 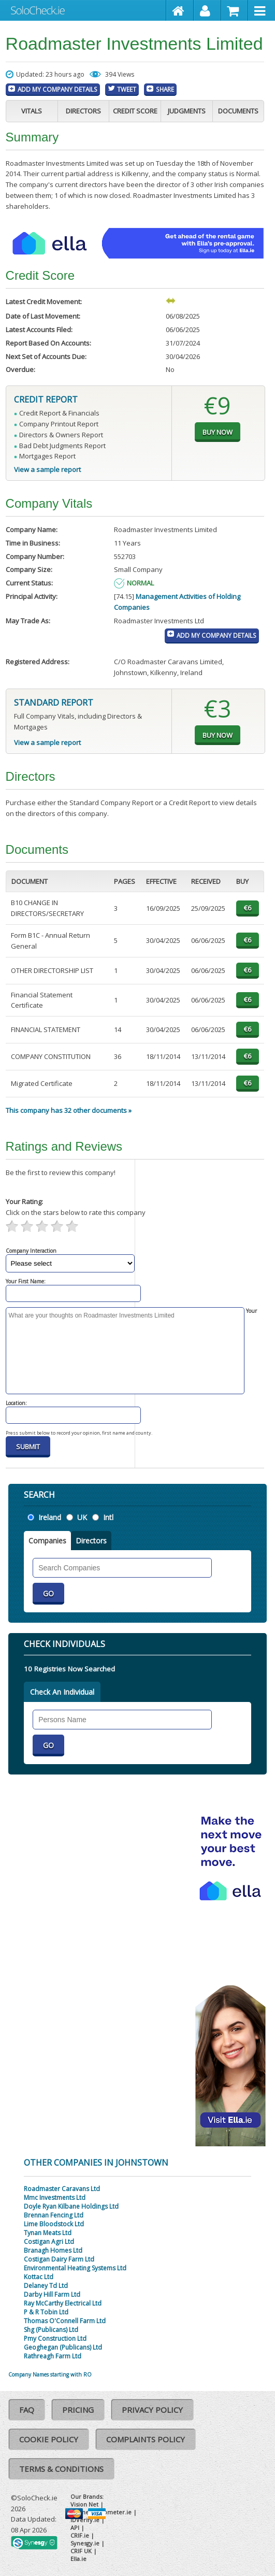 I want to click on View a sample report, so click(x=47, y=469).